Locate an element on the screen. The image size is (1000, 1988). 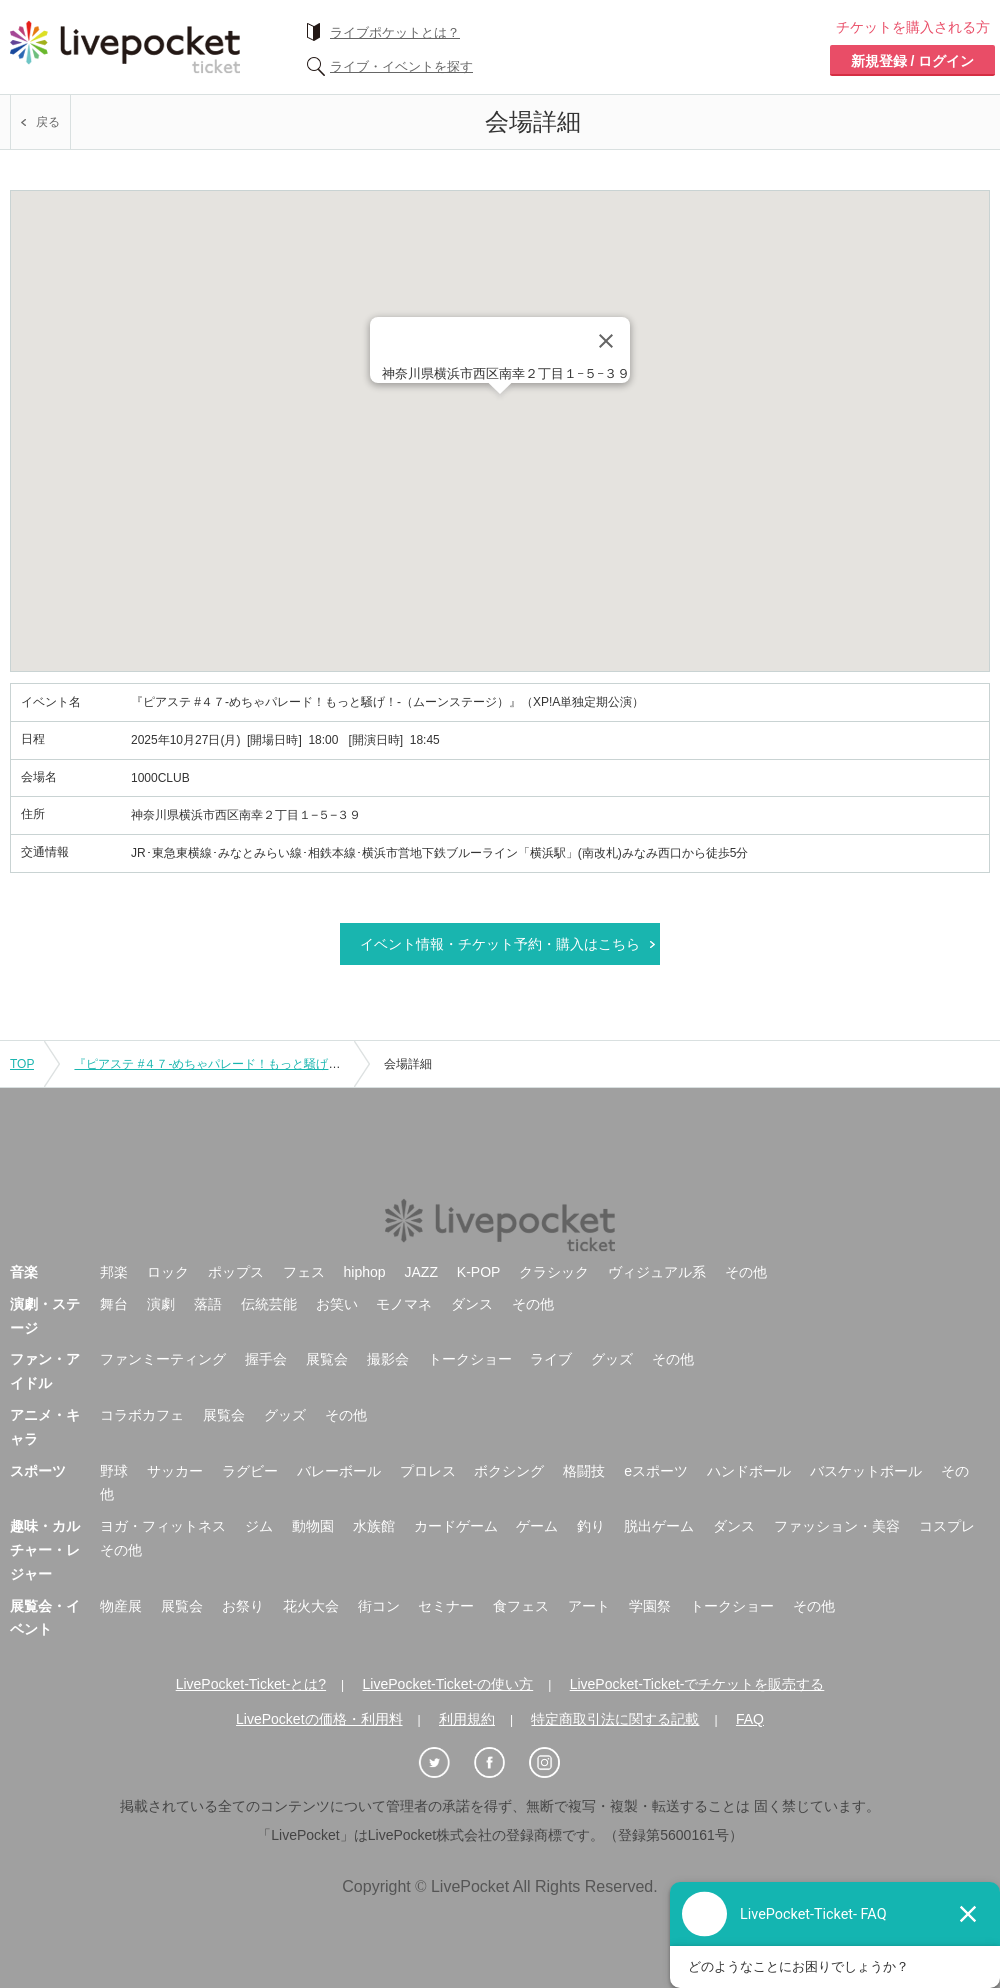
音楽 is located at coordinates (24, 1272).